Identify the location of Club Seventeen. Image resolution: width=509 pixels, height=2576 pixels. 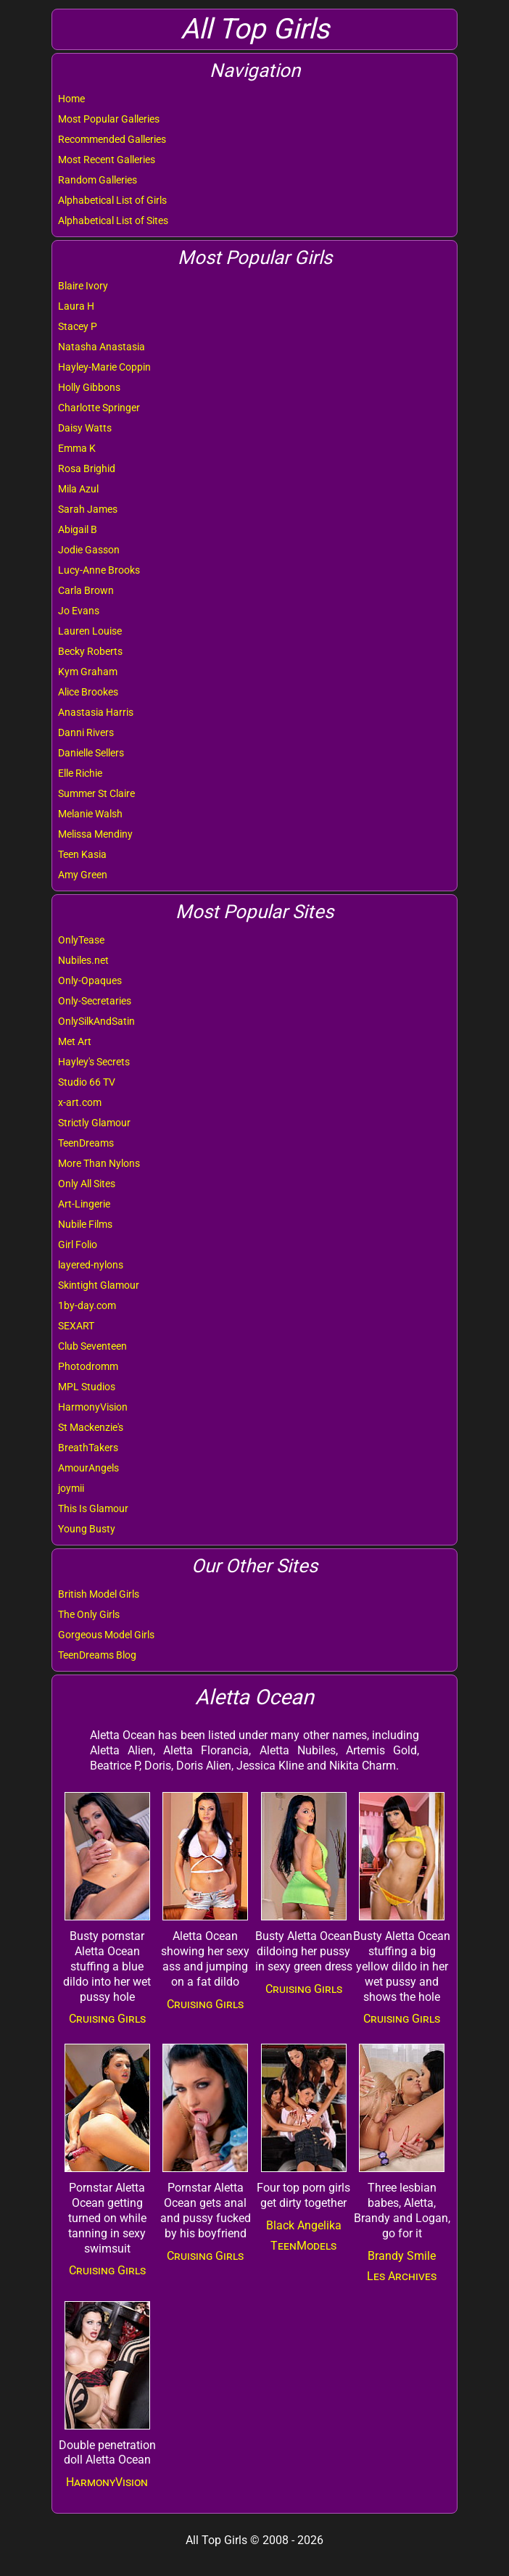
(92, 1346).